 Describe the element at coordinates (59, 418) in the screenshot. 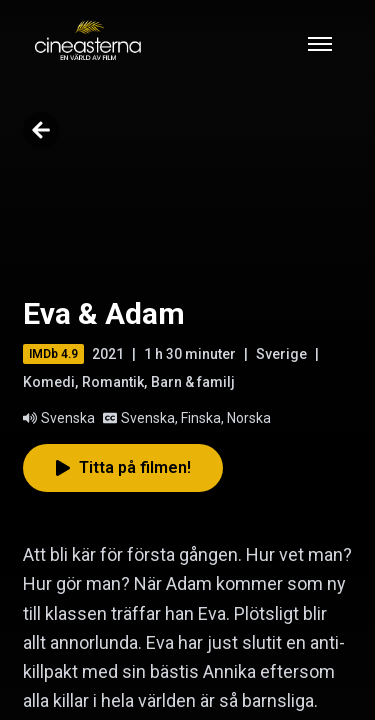

I see `Svenska` at that location.